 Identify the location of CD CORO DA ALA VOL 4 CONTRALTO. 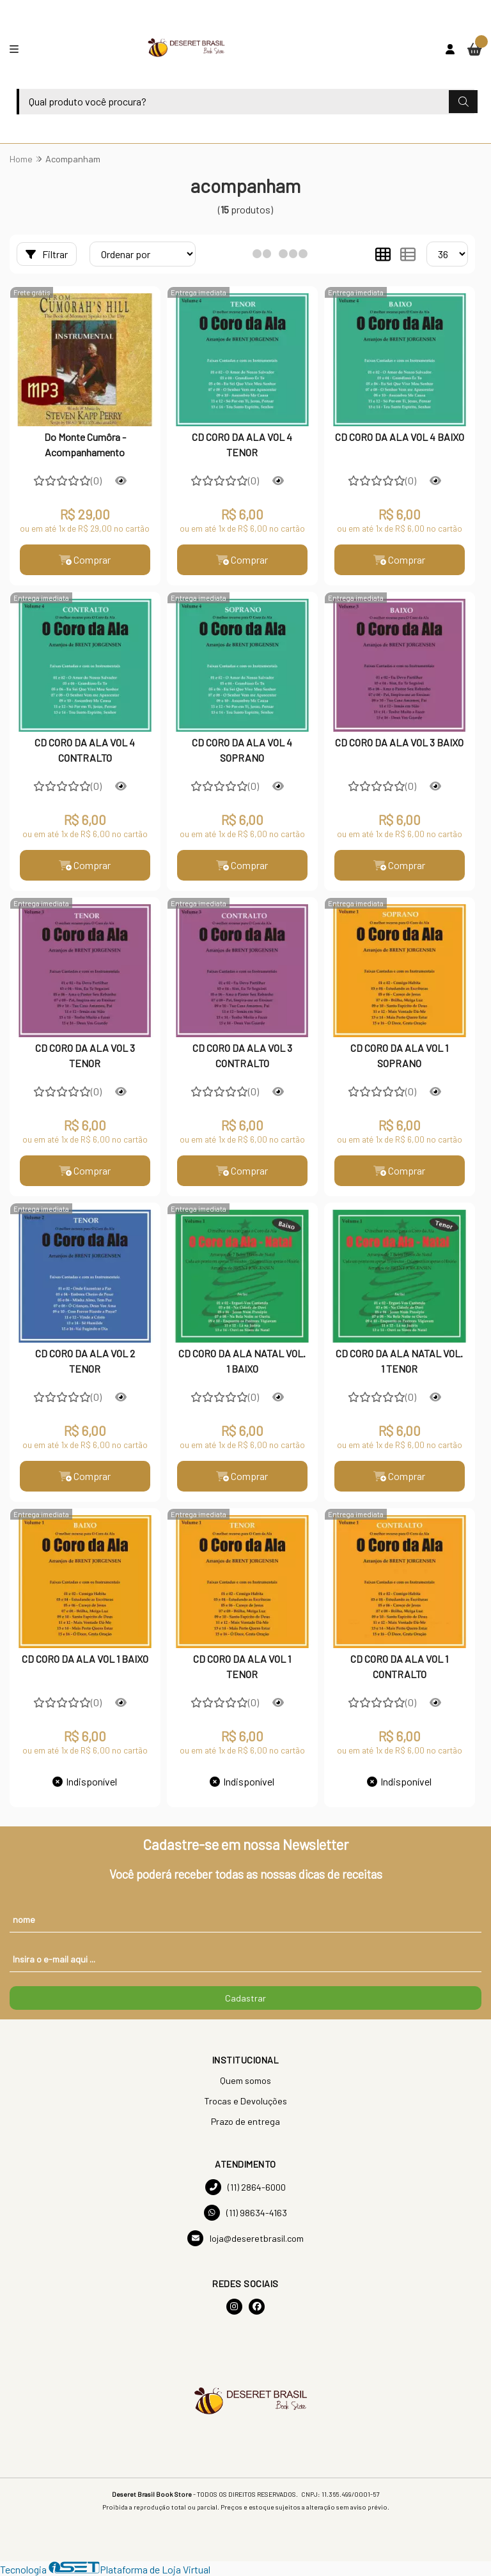
(85, 750).